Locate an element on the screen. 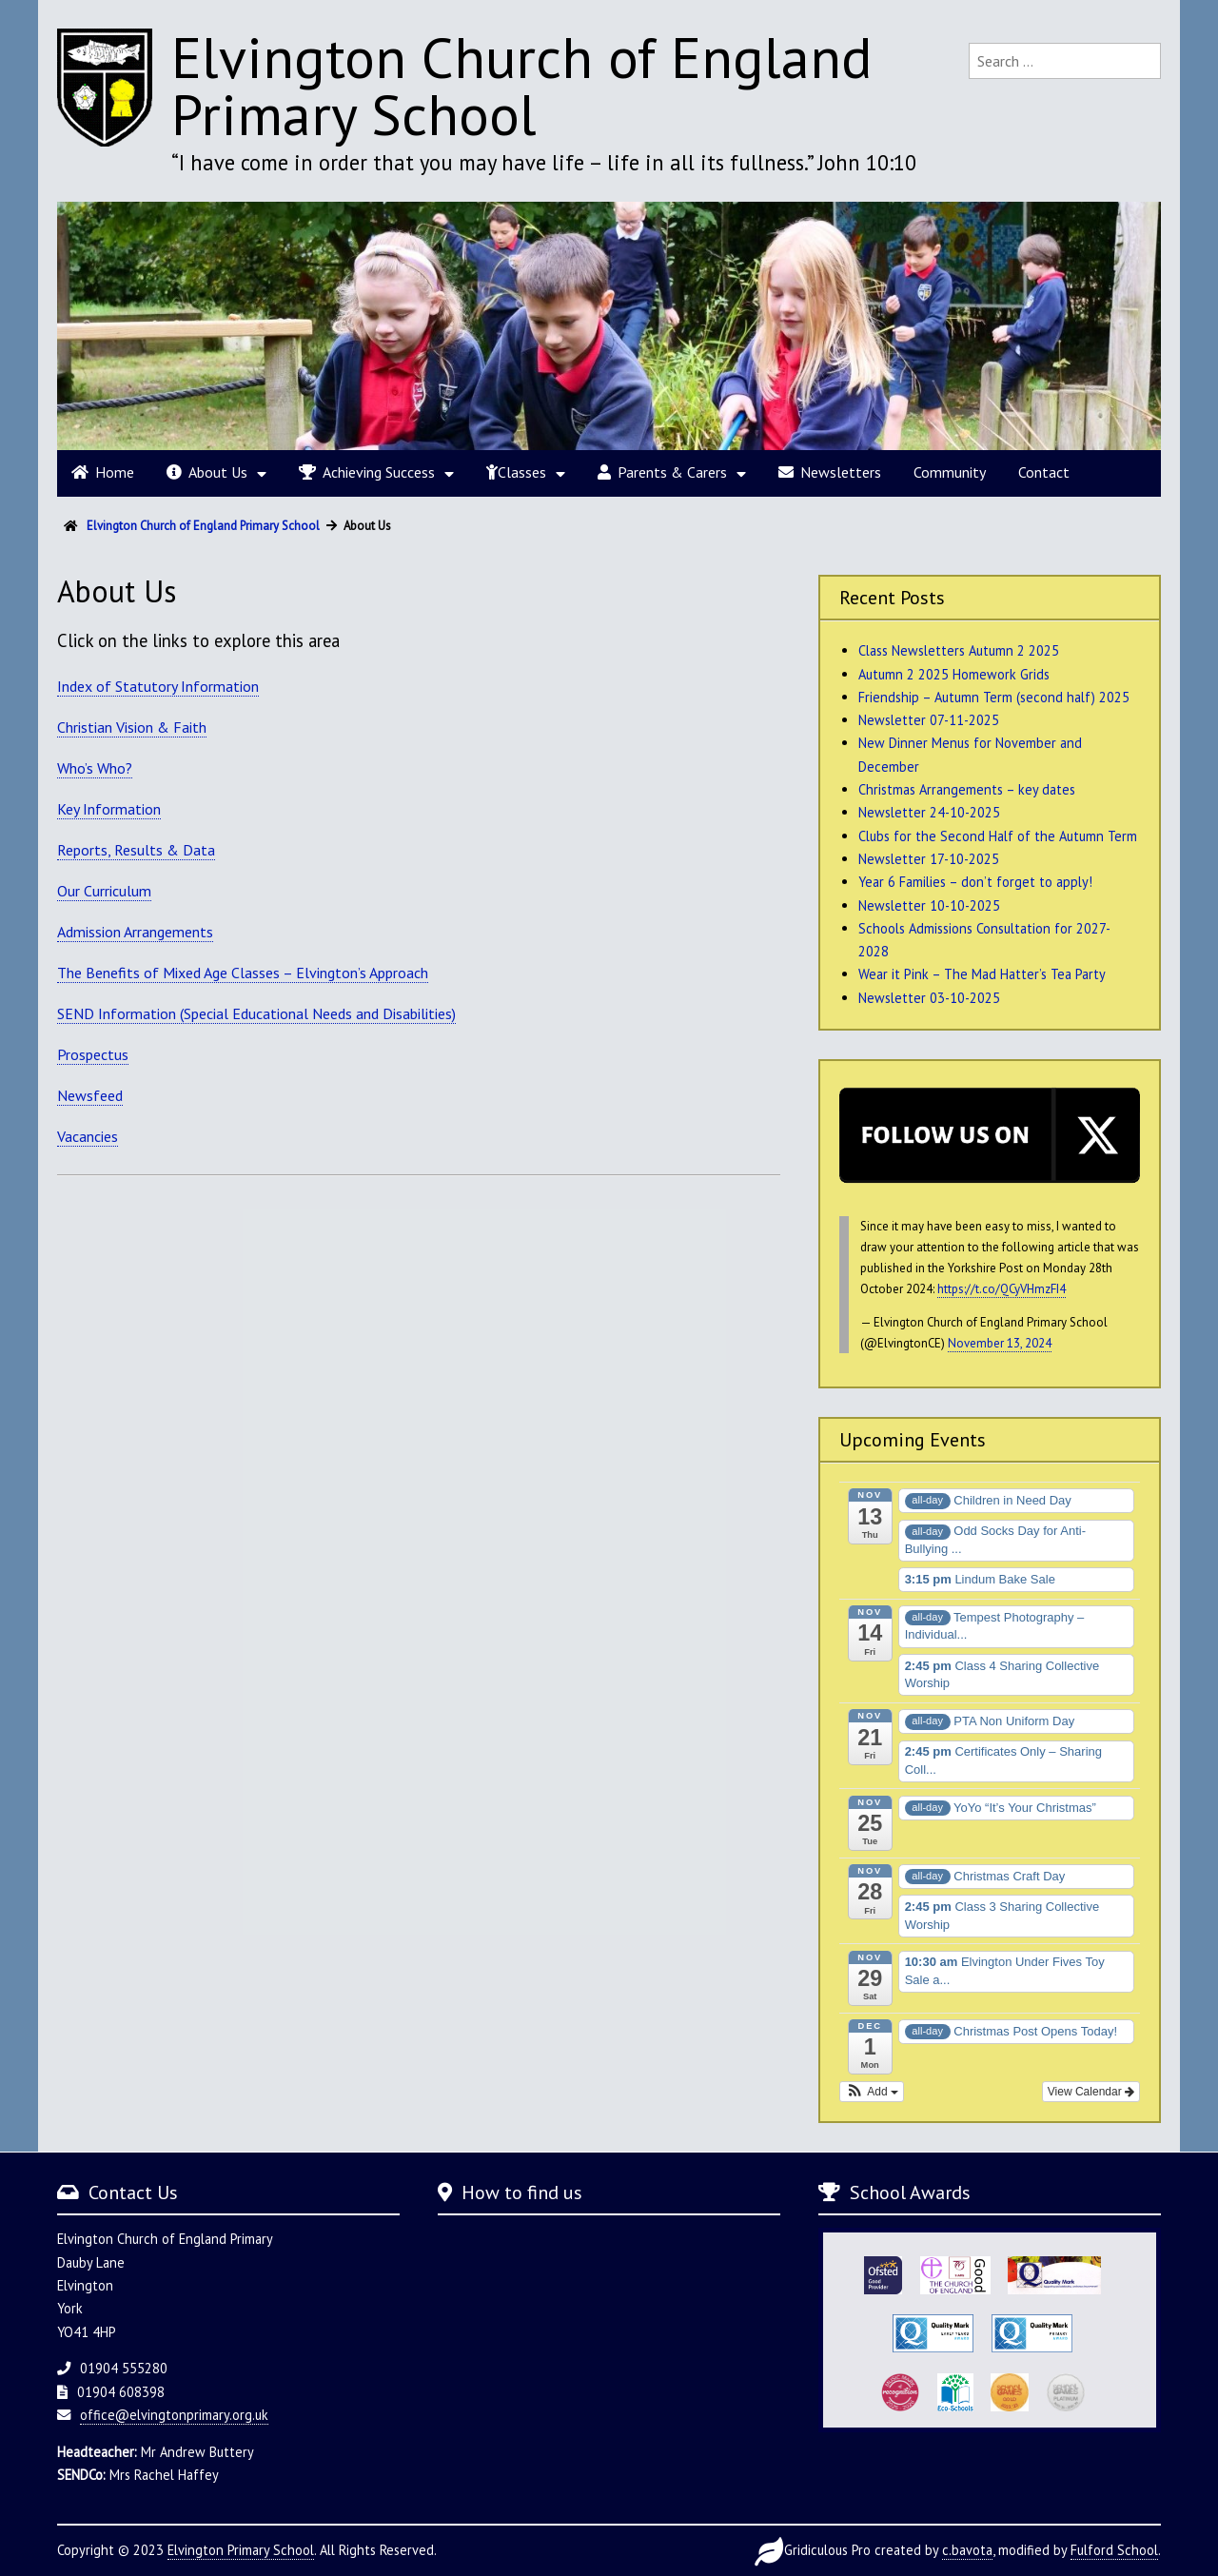 Image resolution: width=1218 pixels, height=2576 pixels. Christmas Arrangements – key dates is located at coordinates (966, 789).